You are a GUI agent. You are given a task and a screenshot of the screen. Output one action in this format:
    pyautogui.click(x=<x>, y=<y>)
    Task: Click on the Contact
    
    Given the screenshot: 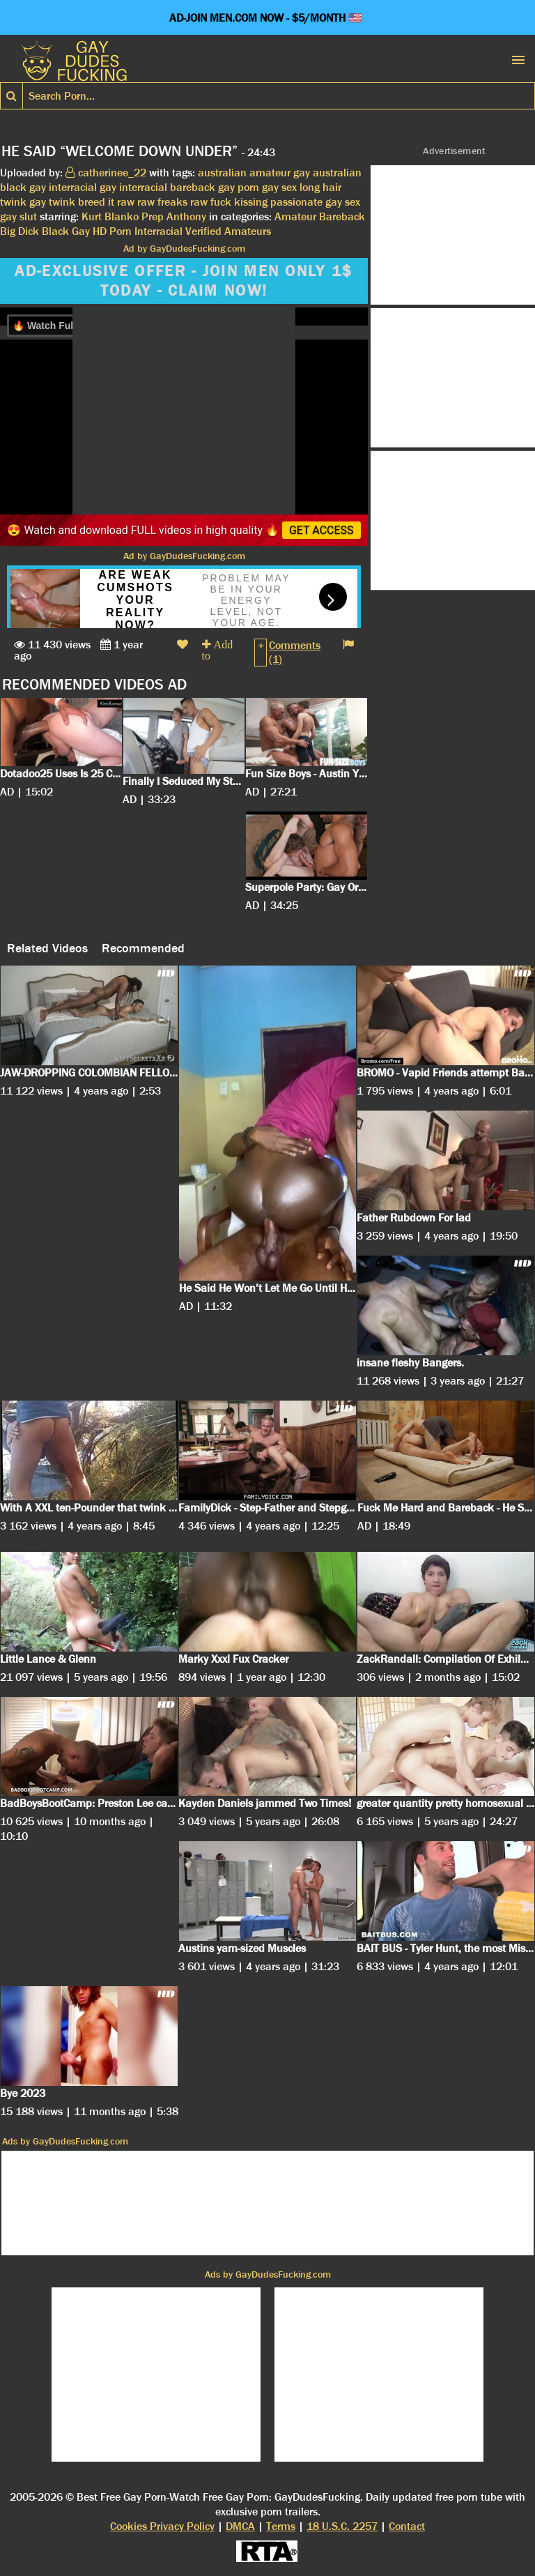 What is the action you would take?
    pyautogui.click(x=407, y=2526)
    